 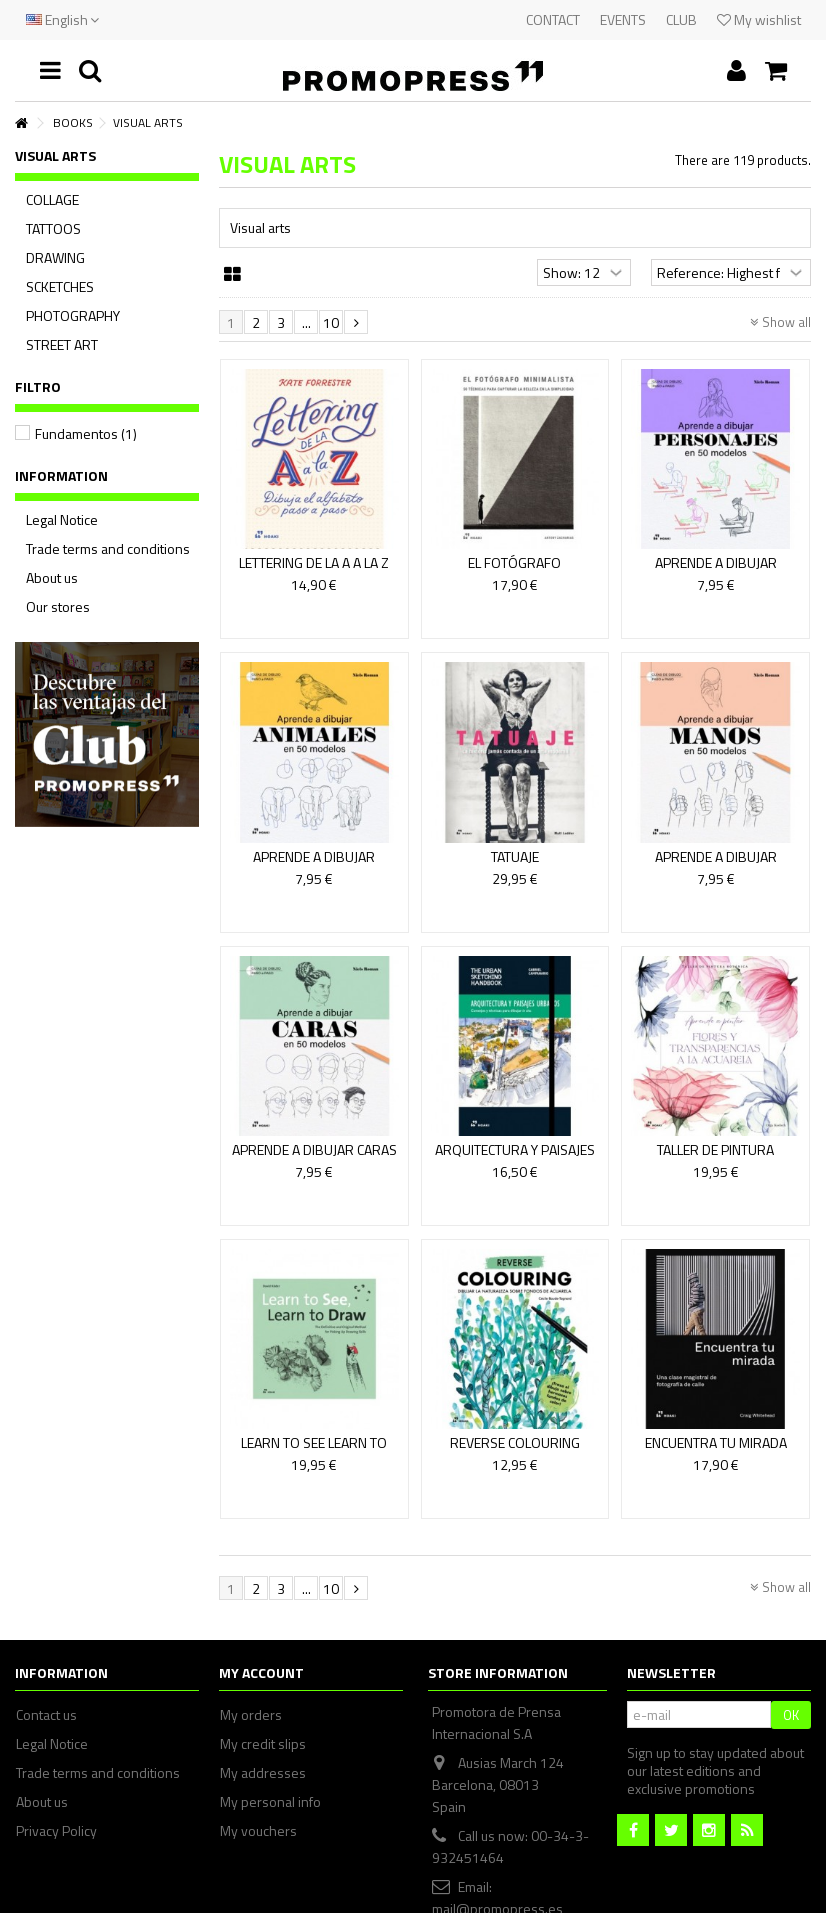 What do you see at coordinates (314, 1451) in the screenshot?
I see `LEARN TO SEE LEARN TO DRAW` at bounding box center [314, 1451].